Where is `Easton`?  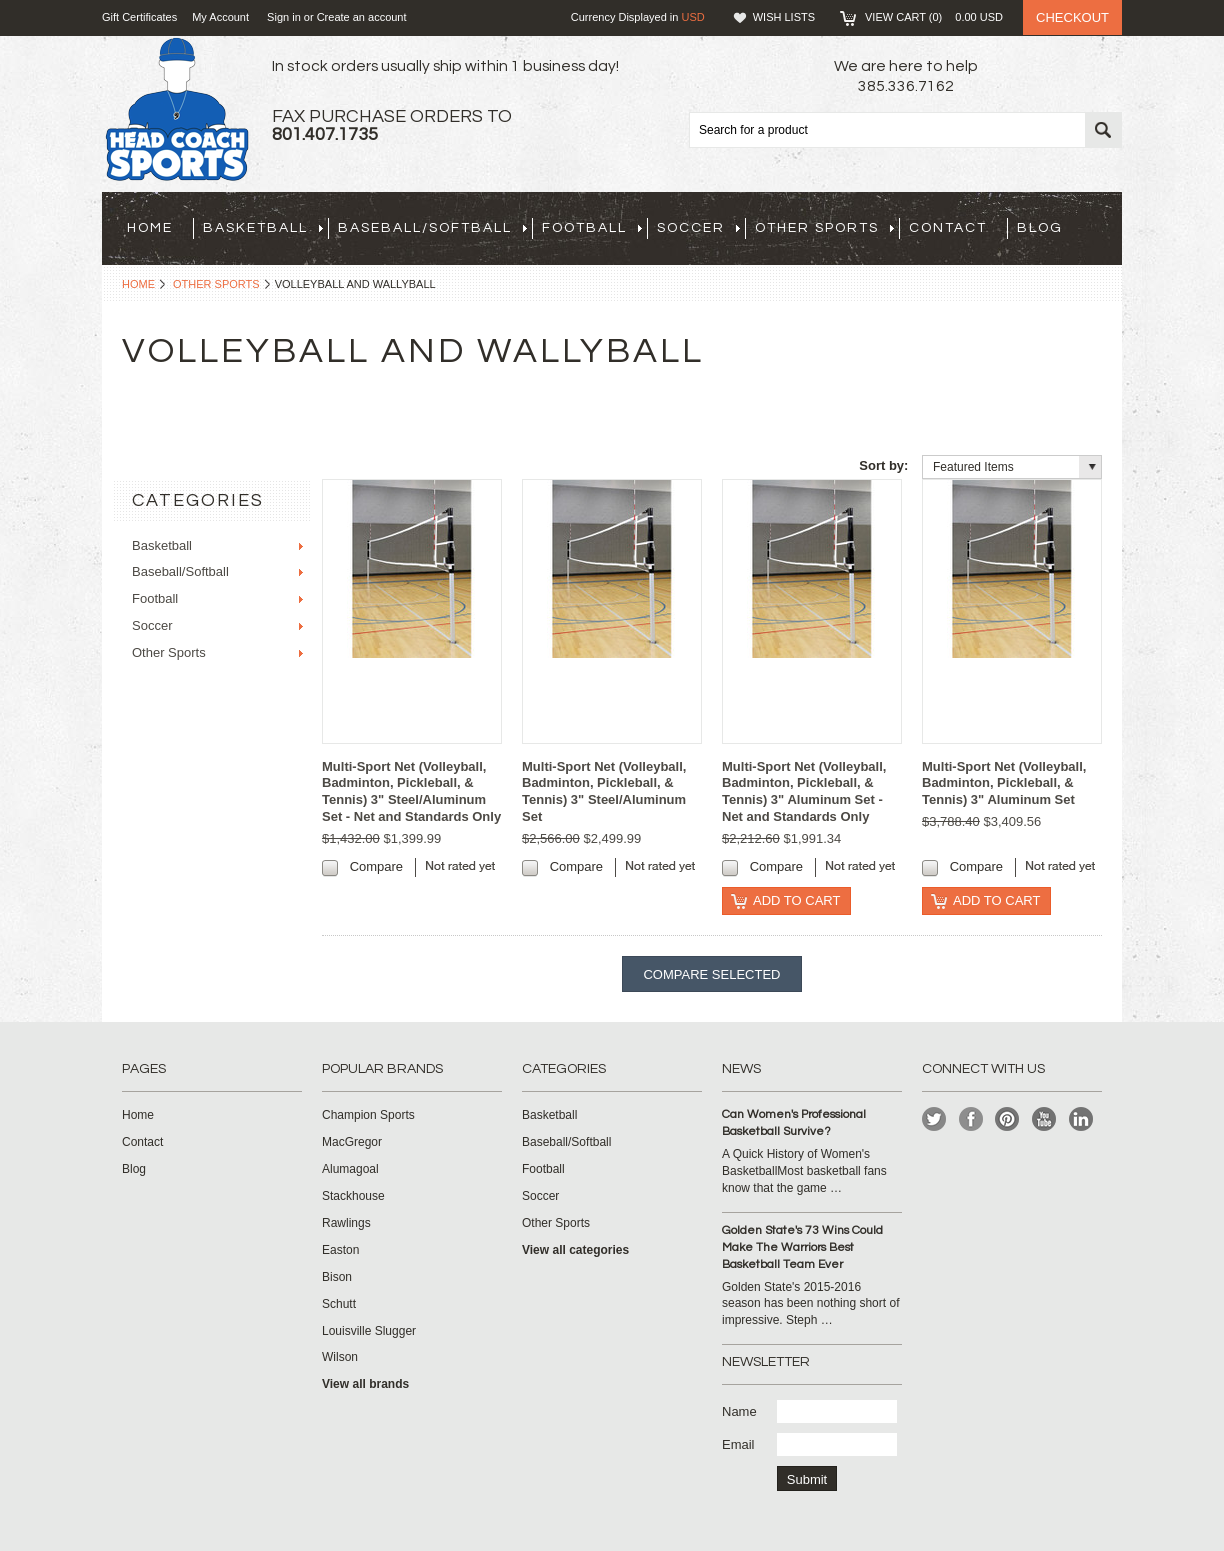
Easton is located at coordinates (340, 1250).